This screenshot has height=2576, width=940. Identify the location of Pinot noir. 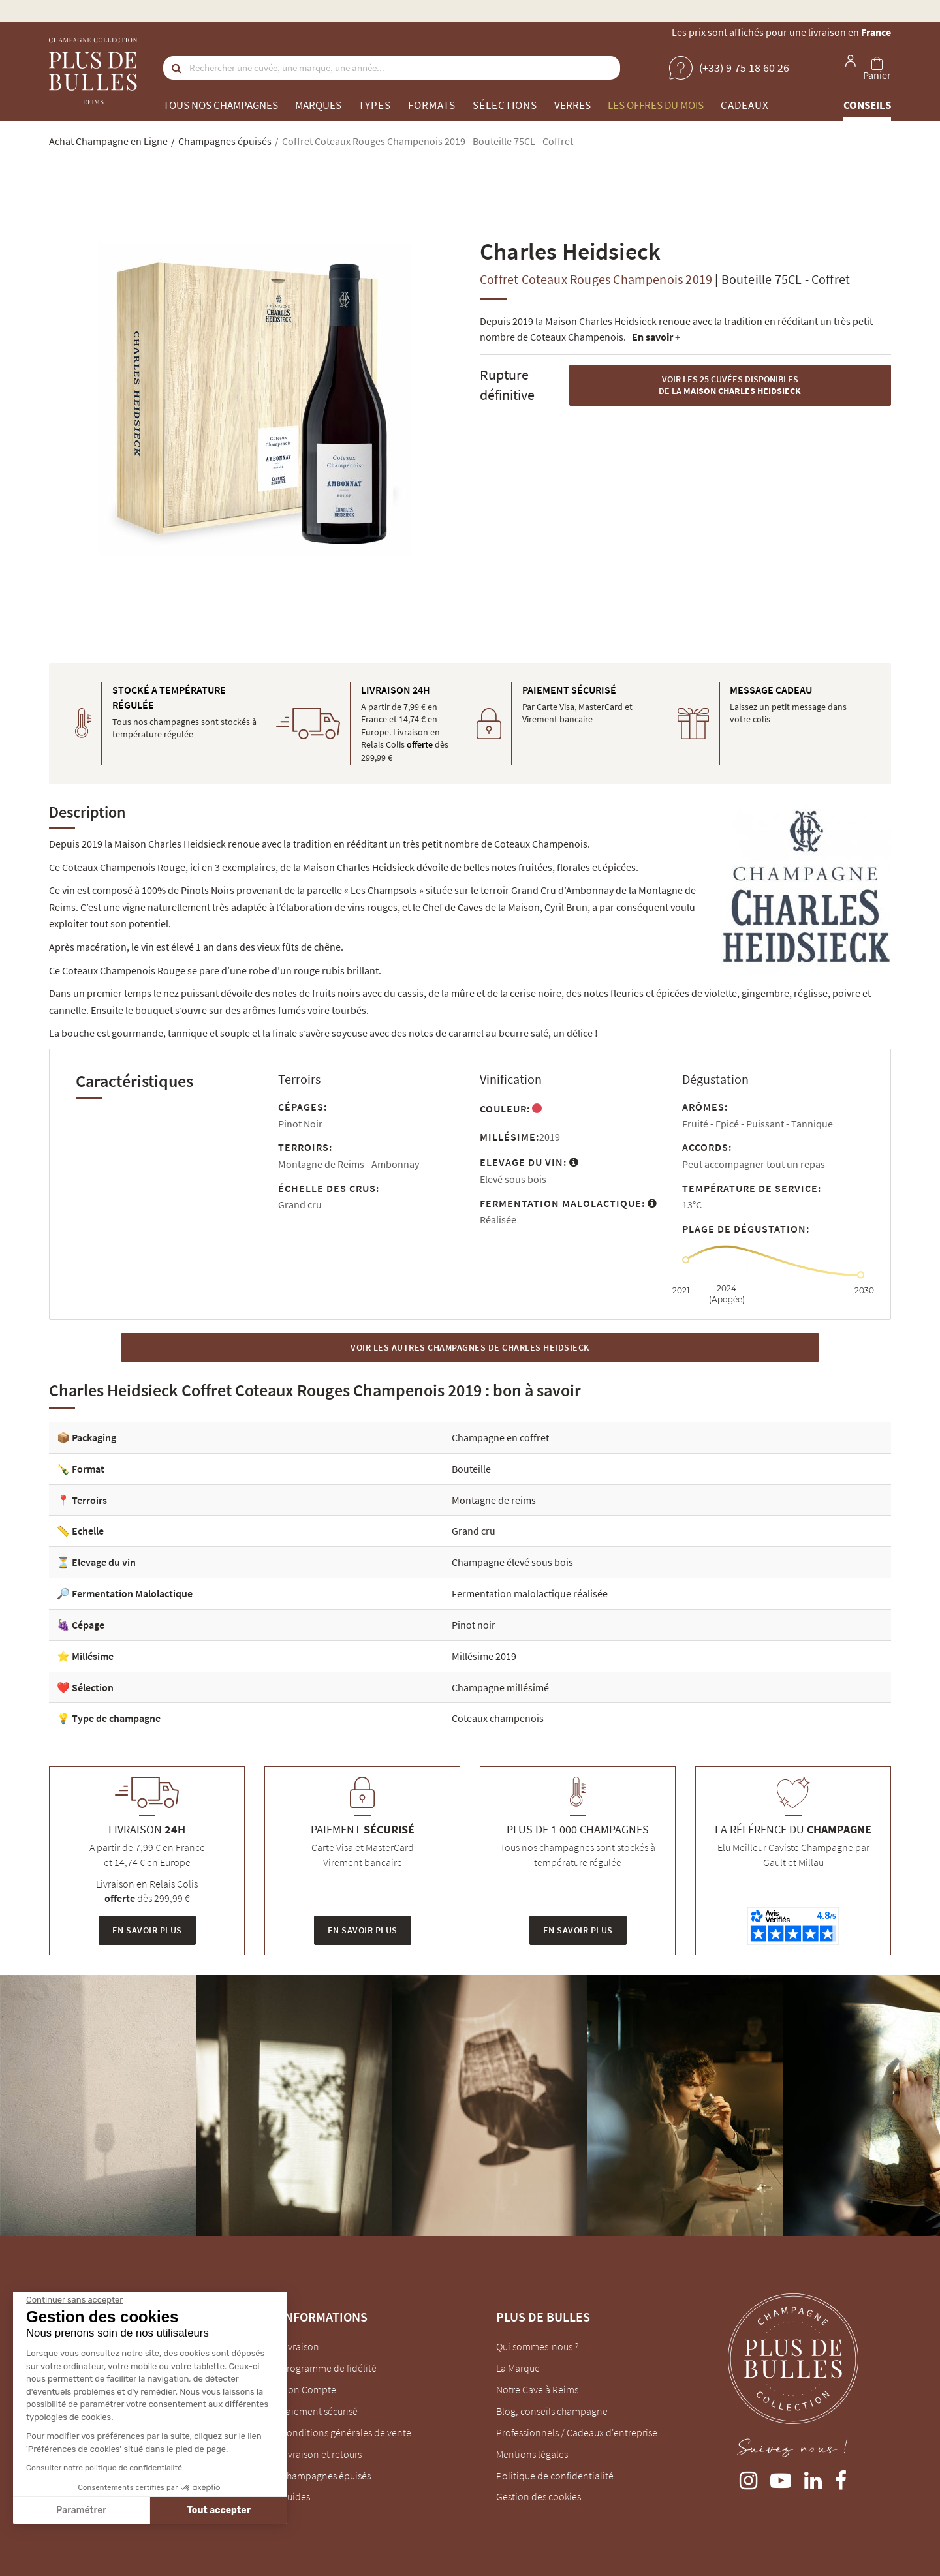
(473, 1624).